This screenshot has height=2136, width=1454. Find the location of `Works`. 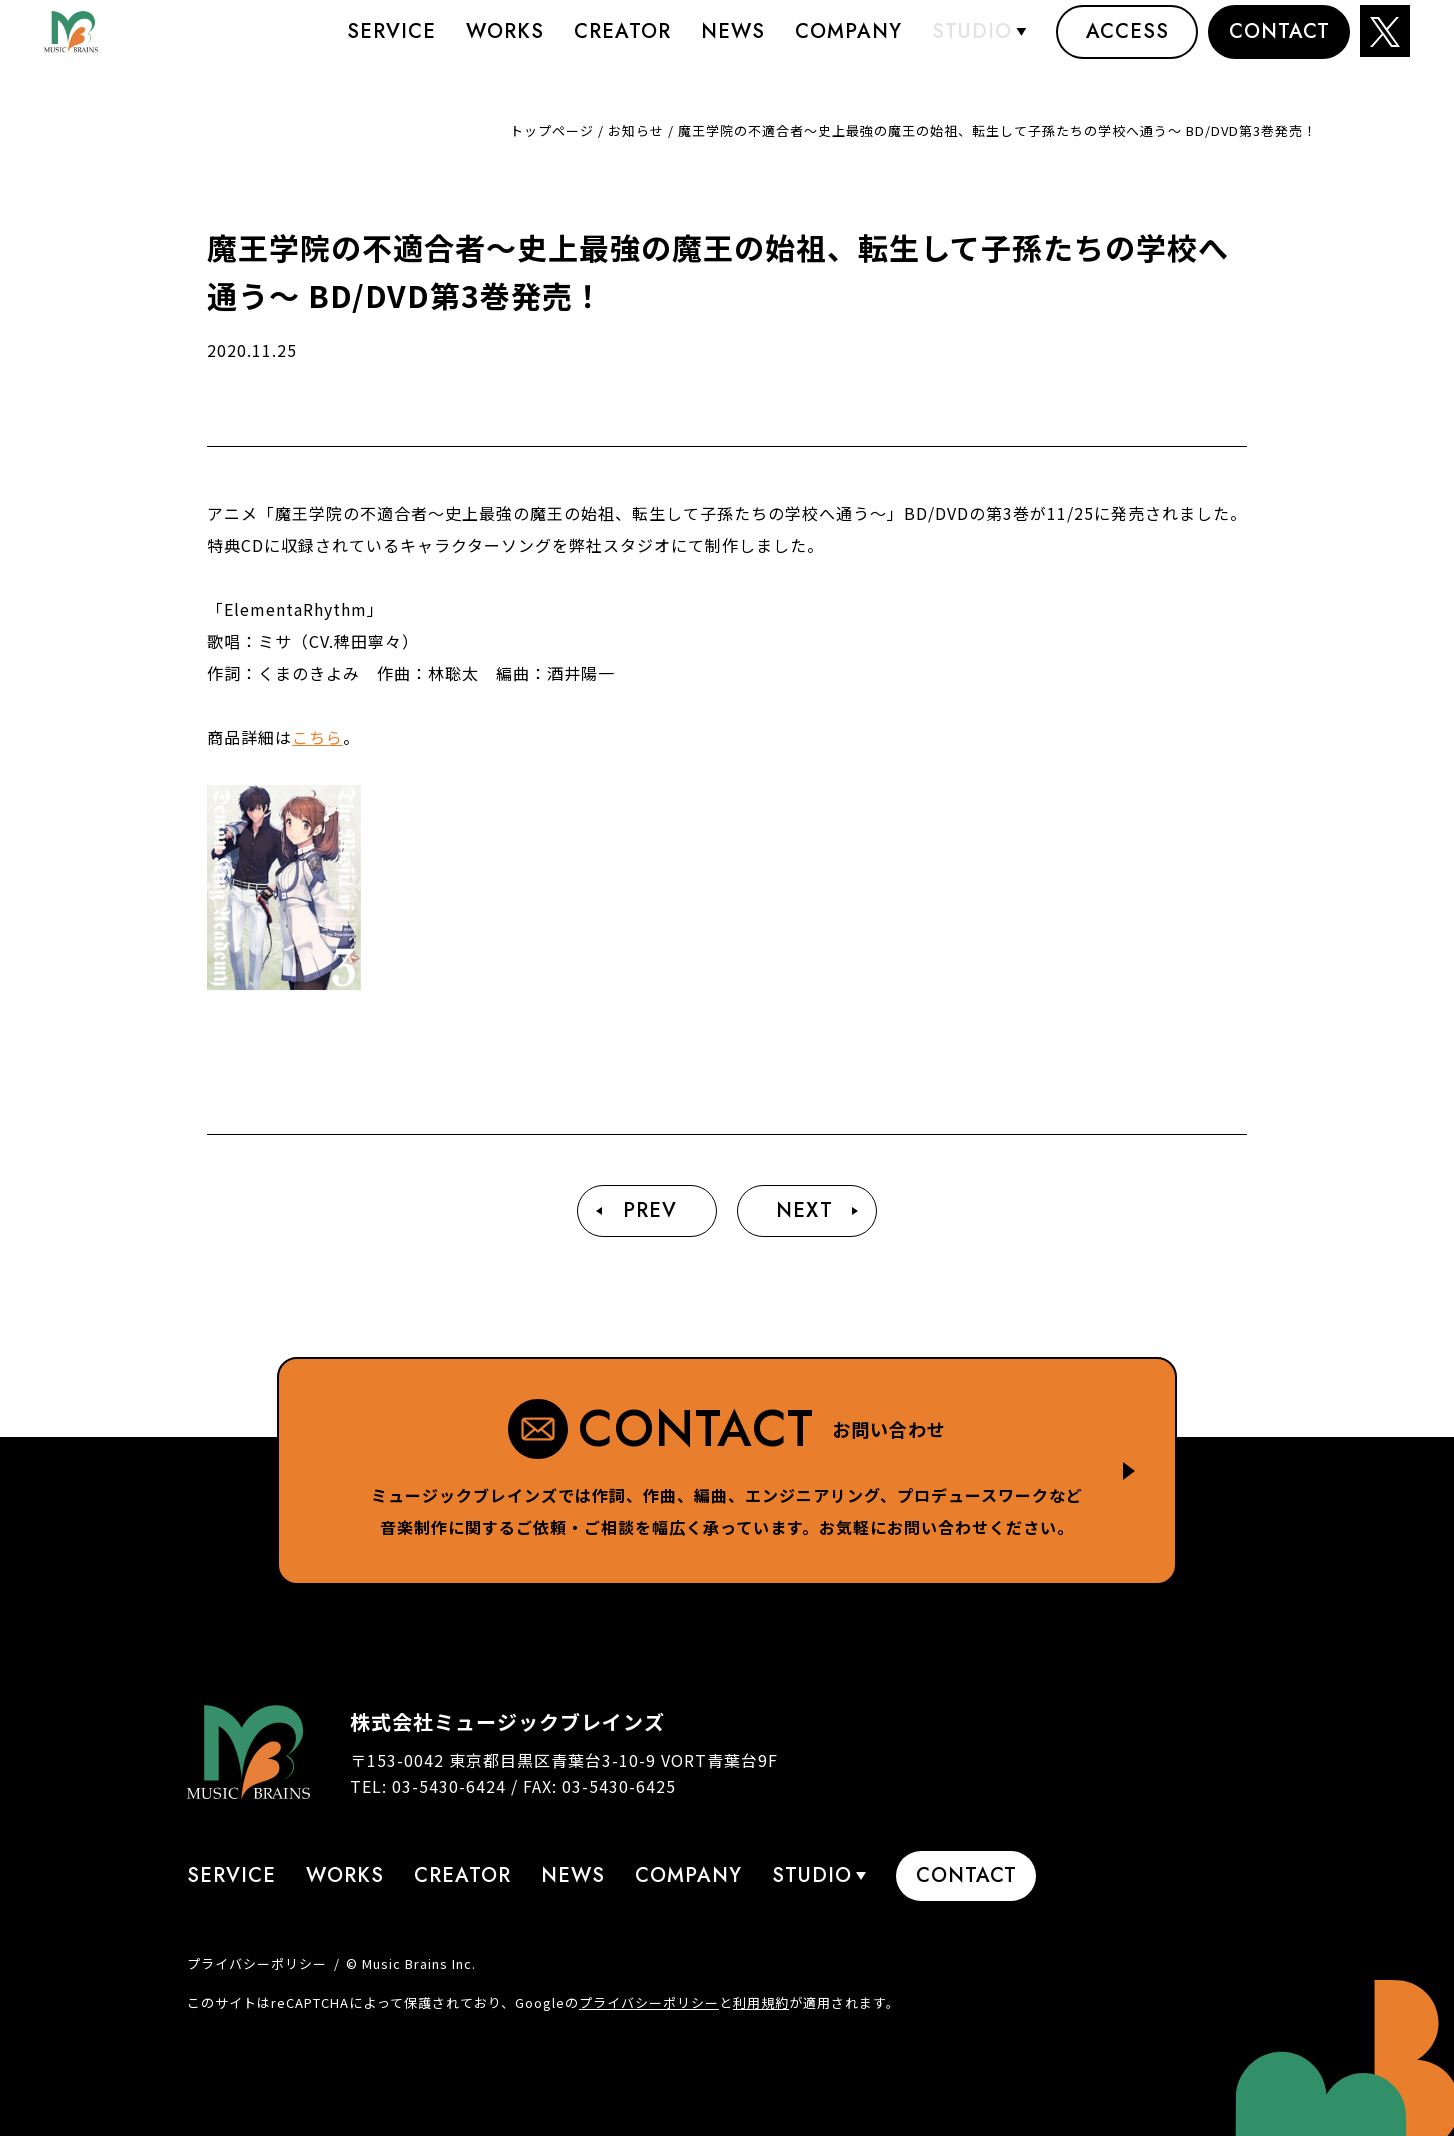

Works is located at coordinates (505, 44).